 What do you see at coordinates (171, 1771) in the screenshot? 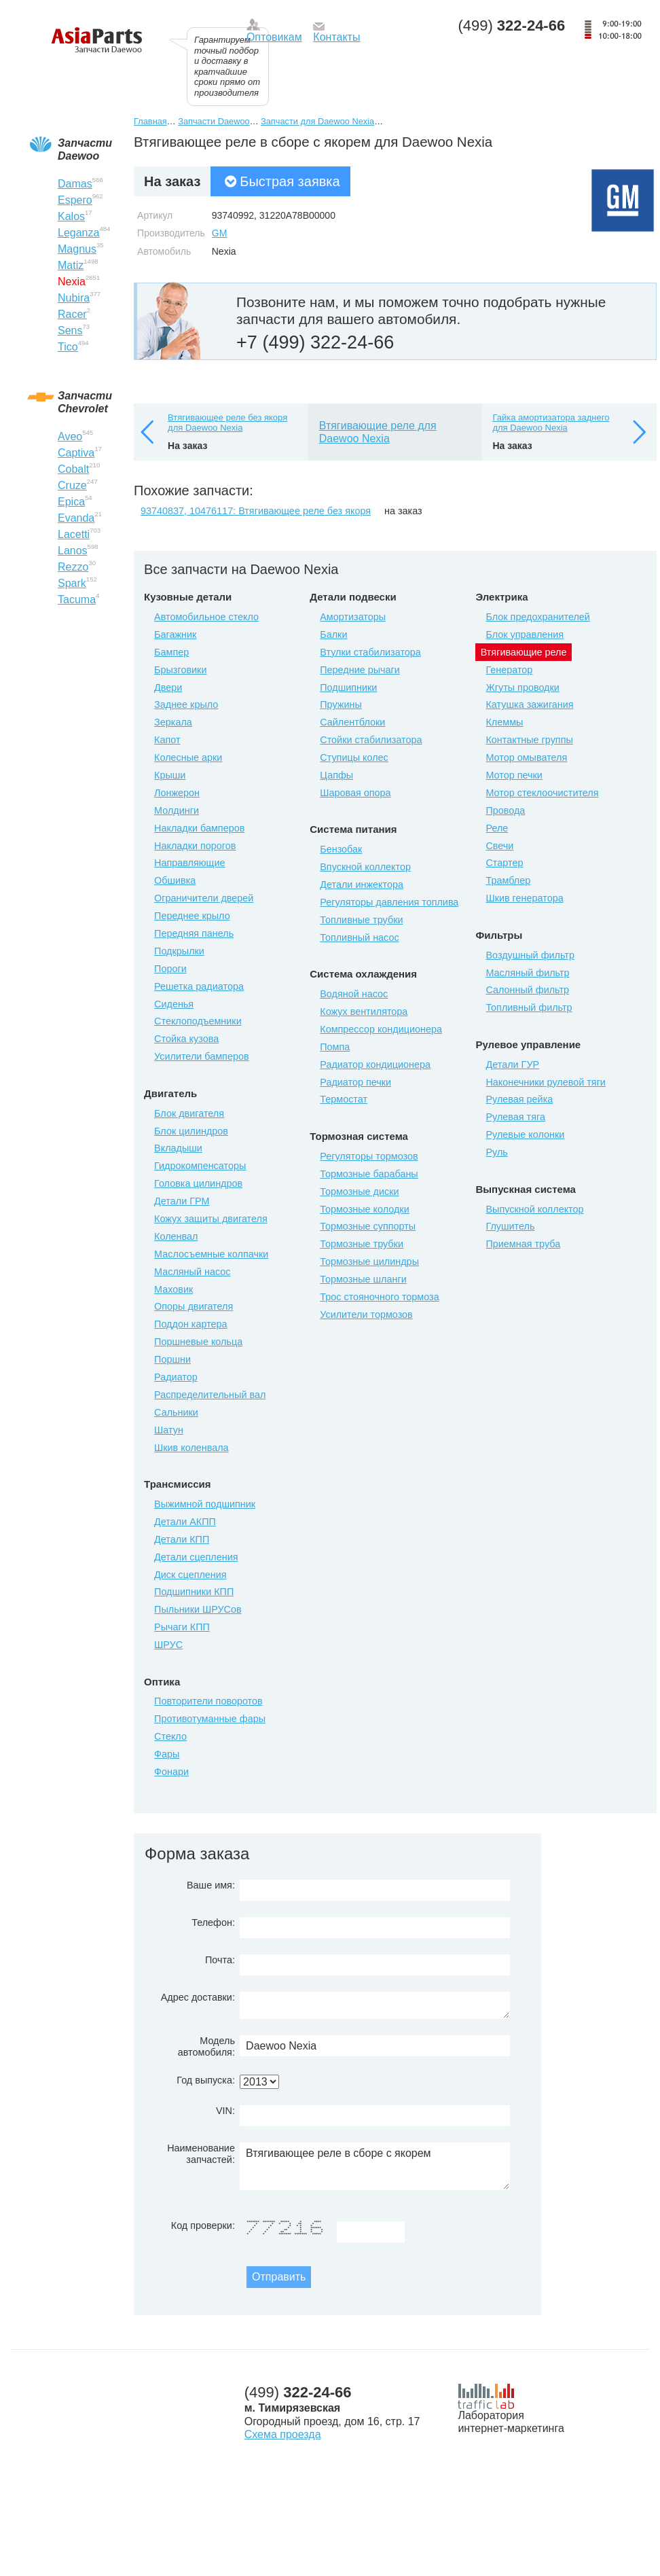
I see `Фонари` at bounding box center [171, 1771].